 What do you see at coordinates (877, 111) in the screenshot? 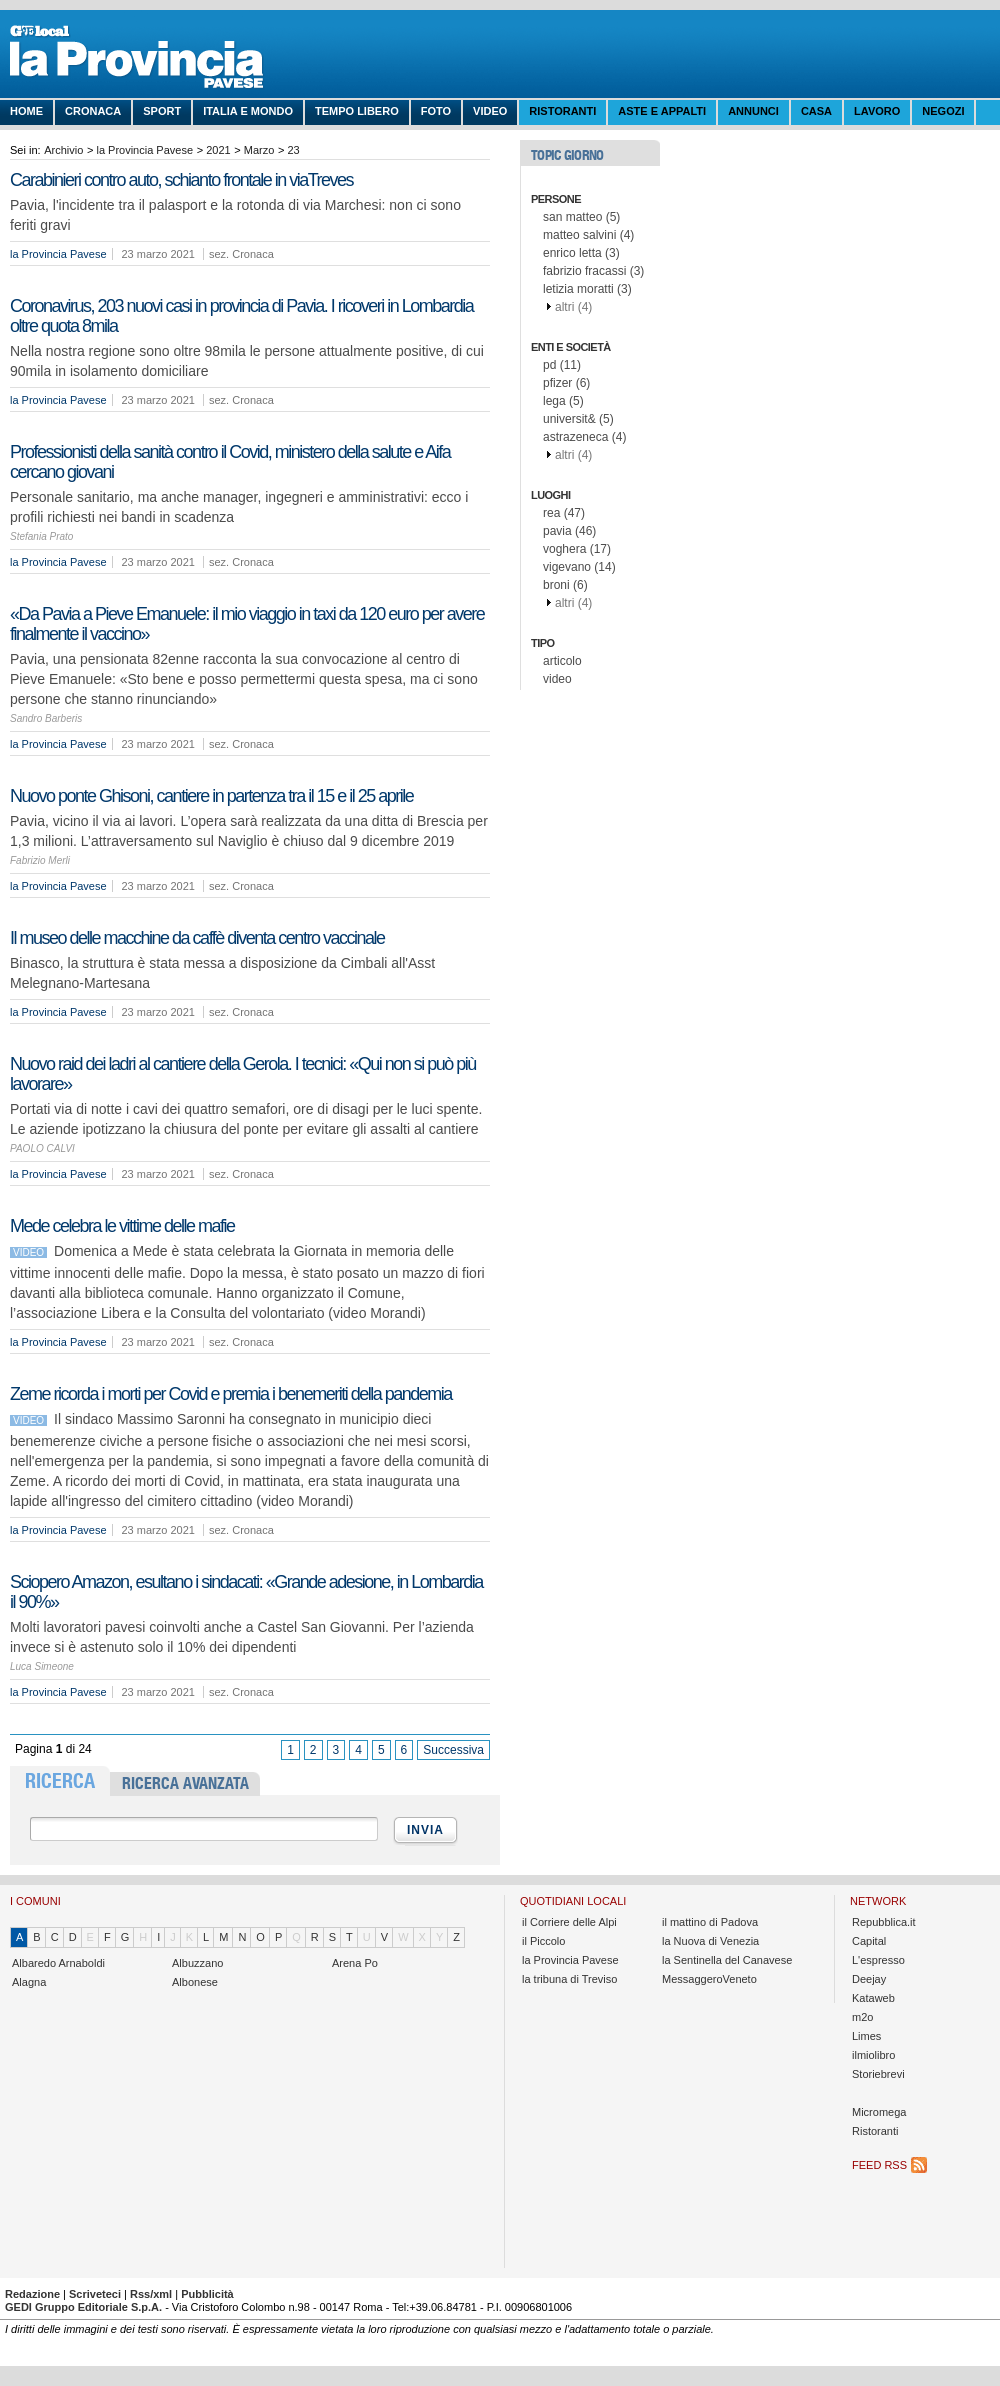
I see `Lavoro` at bounding box center [877, 111].